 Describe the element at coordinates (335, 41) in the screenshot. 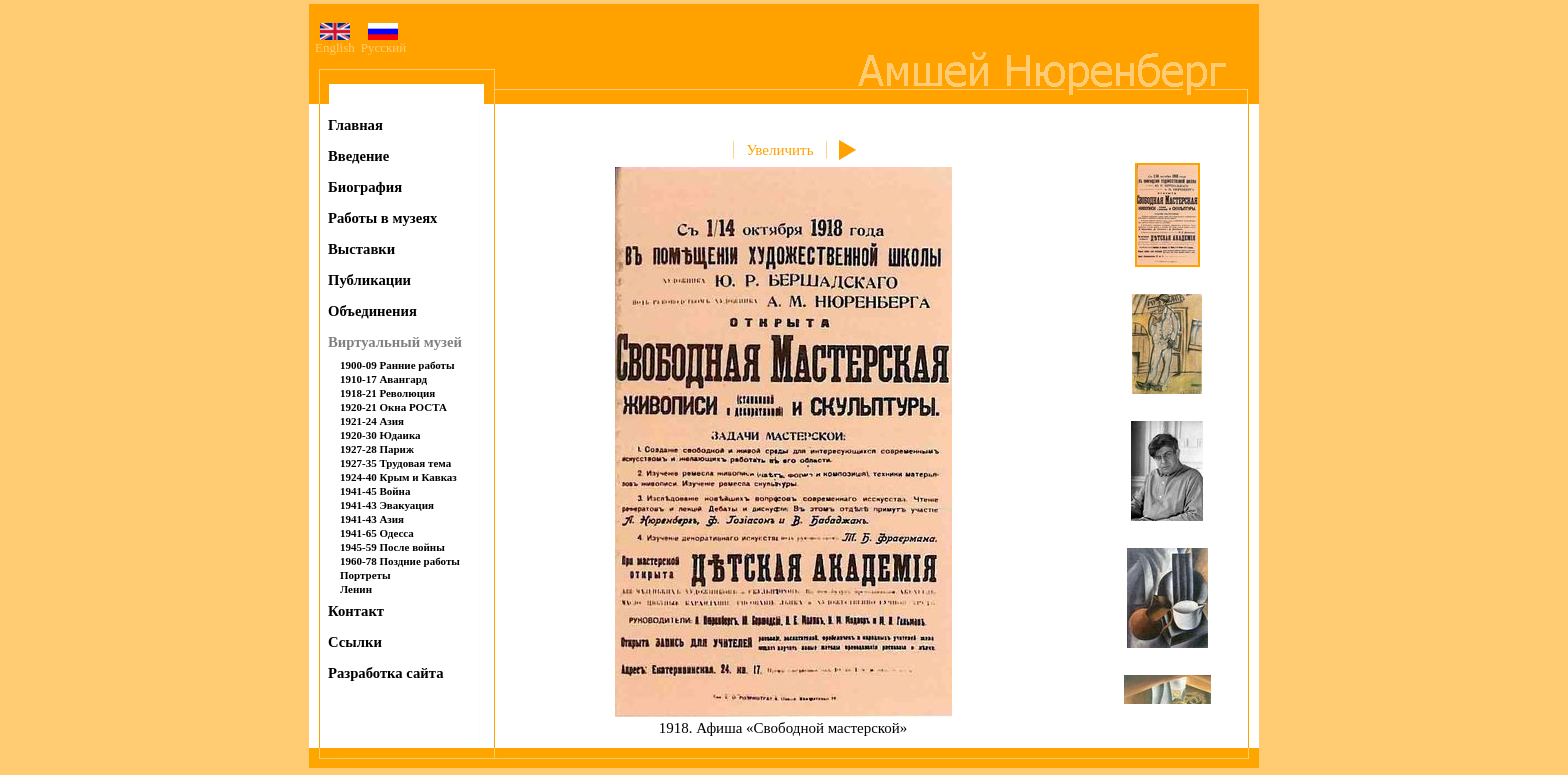

I see `English` at that location.